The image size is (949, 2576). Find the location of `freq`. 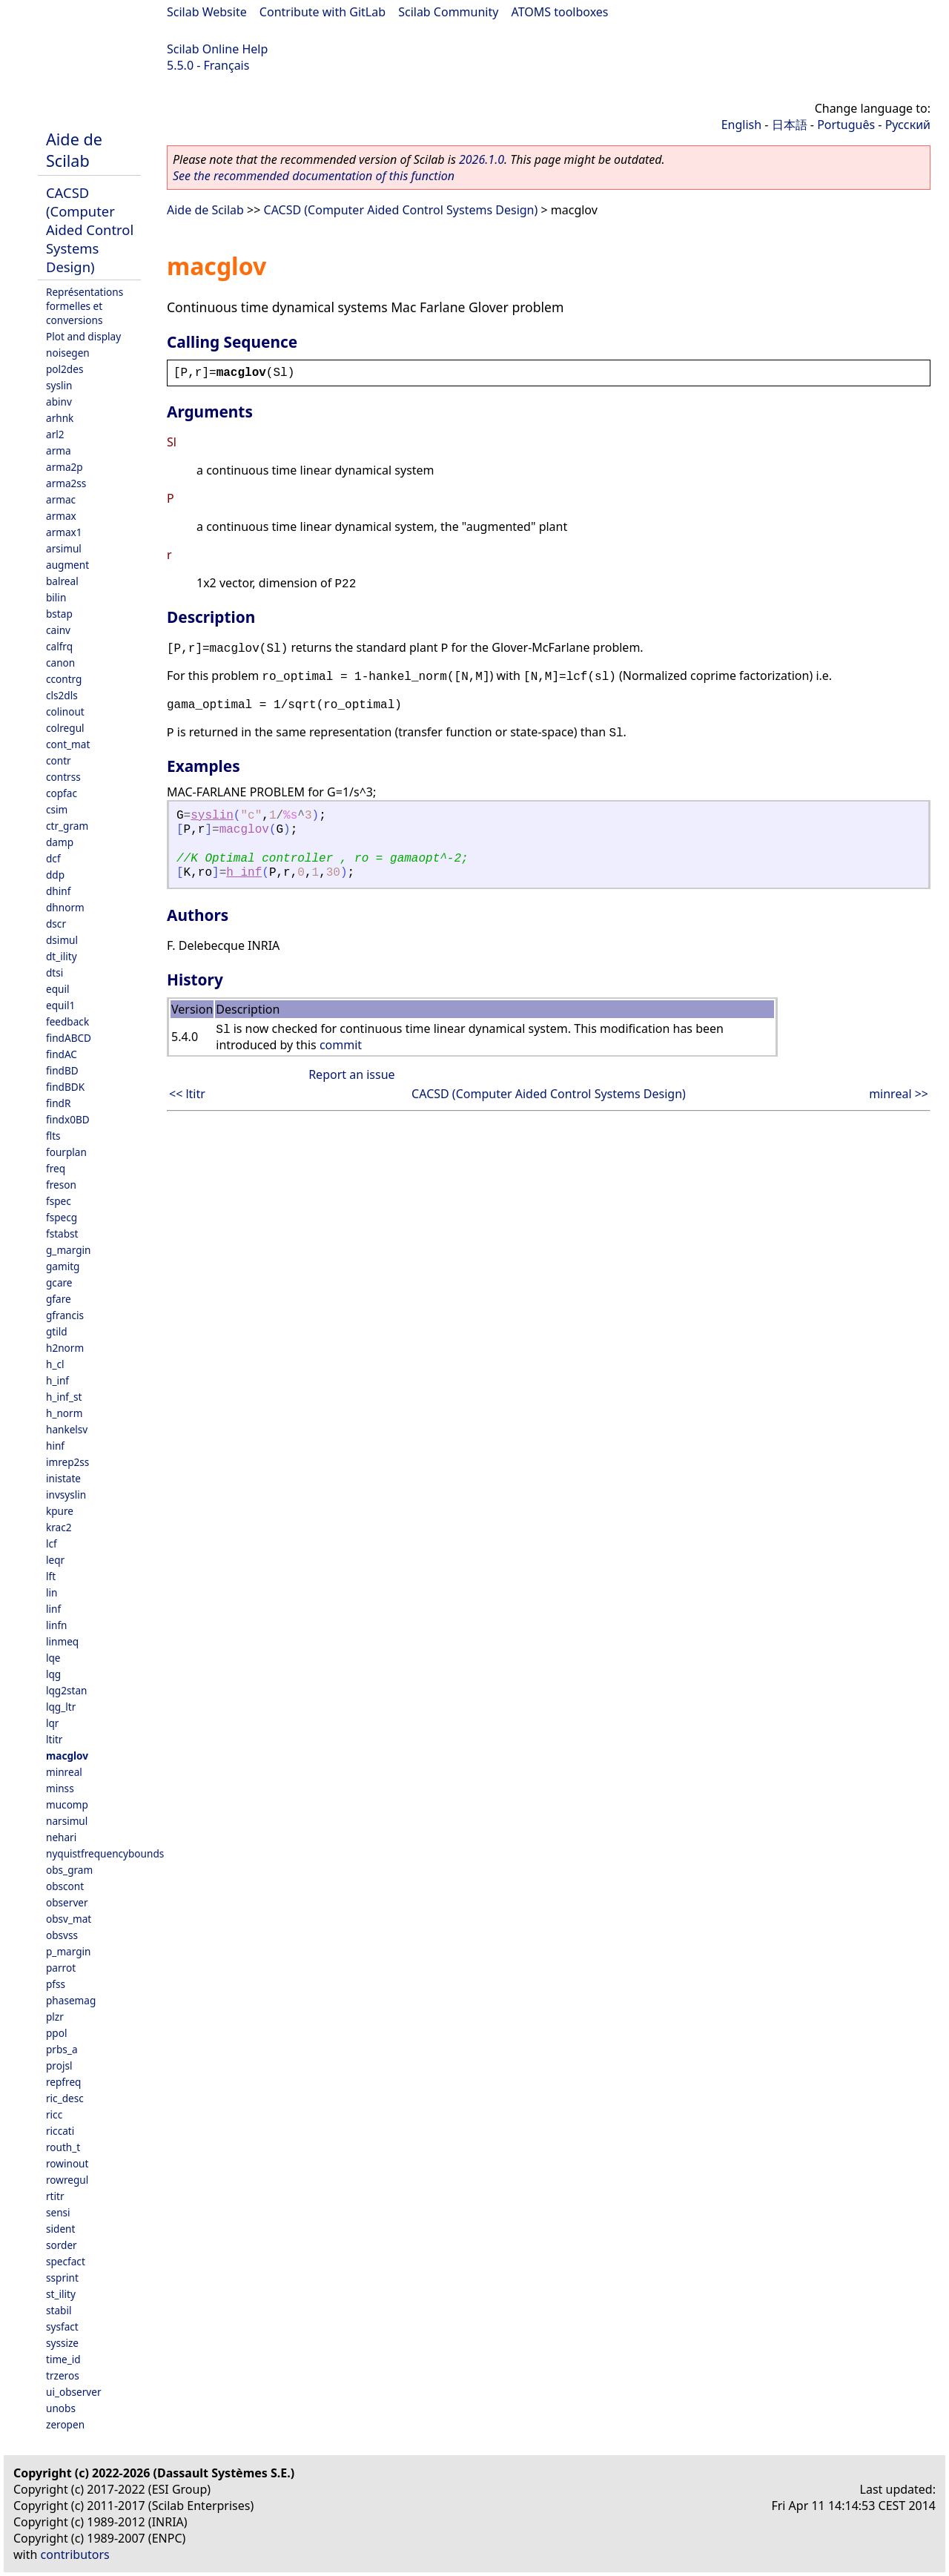

freq is located at coordinates (55, 1168).